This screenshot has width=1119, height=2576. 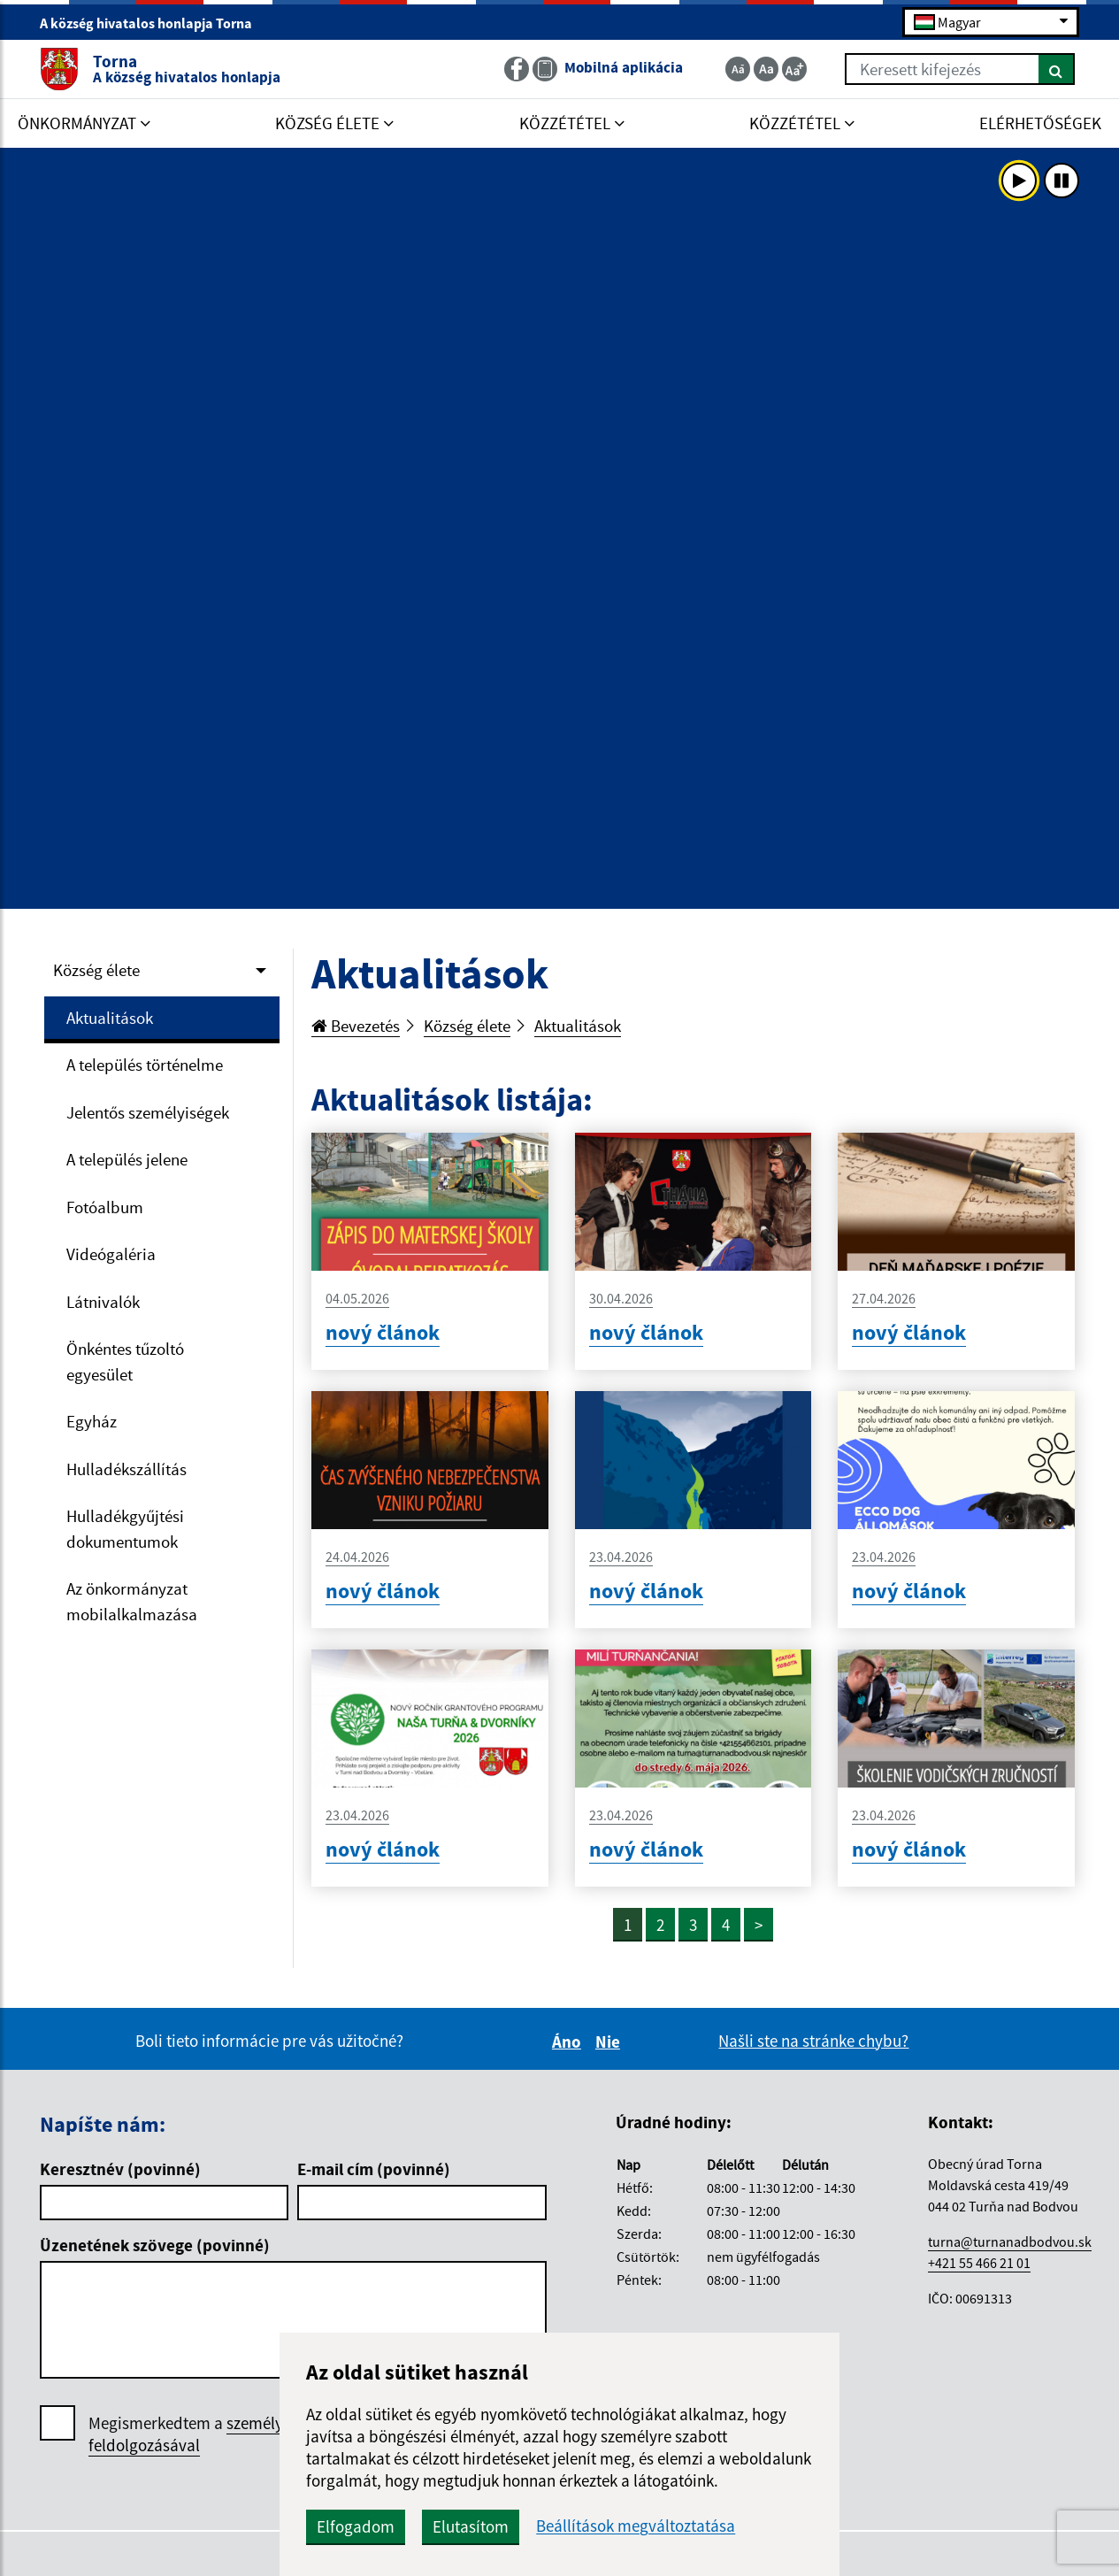 What do you see at coordinates (766, 69) in the screenshot?
I see `[Základná veľkosť textu]` at bounding box center [766, 69].